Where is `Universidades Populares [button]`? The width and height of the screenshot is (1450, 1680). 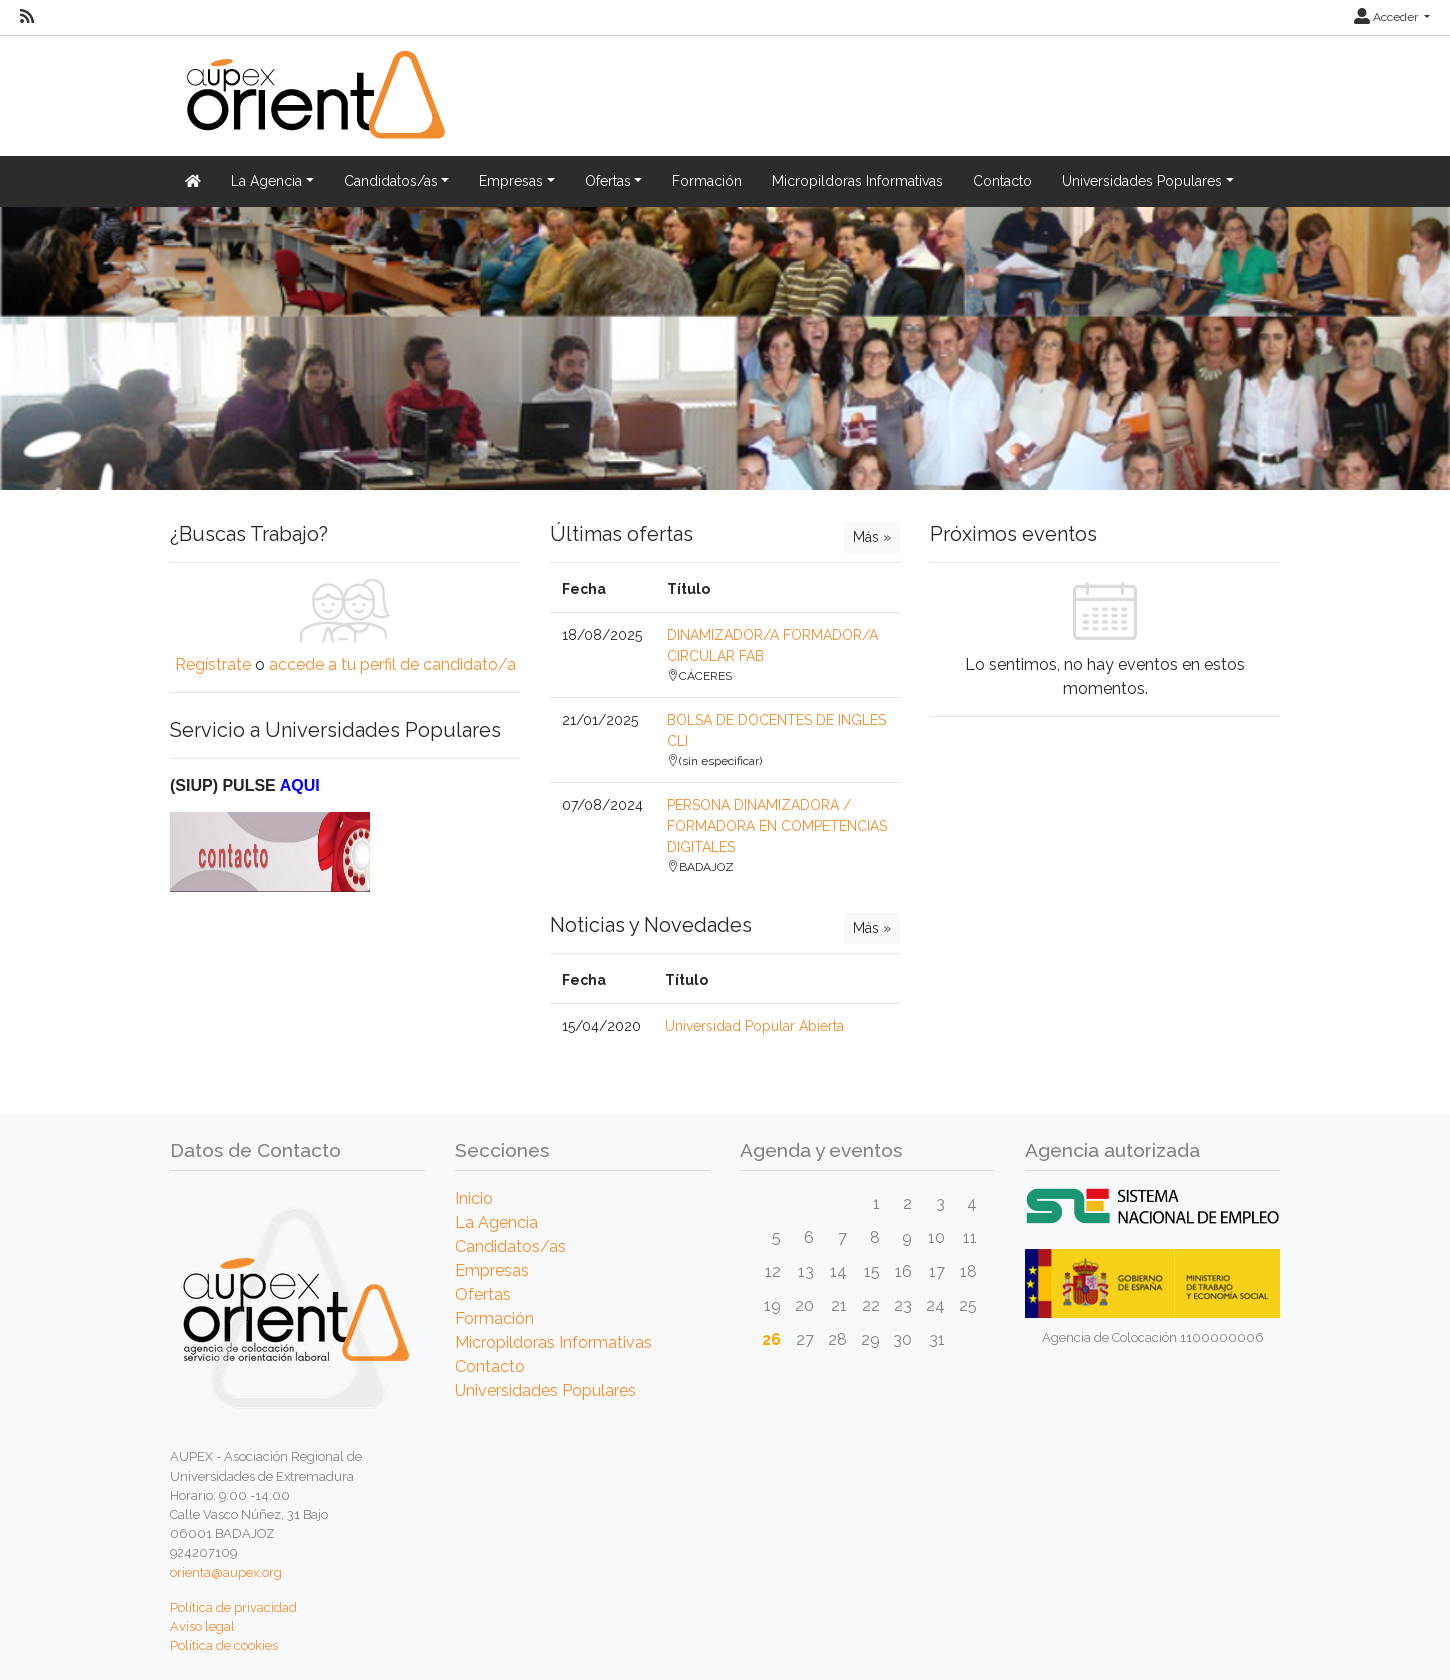
Universidades Populares [button] is located at coordinates (1142, 181).